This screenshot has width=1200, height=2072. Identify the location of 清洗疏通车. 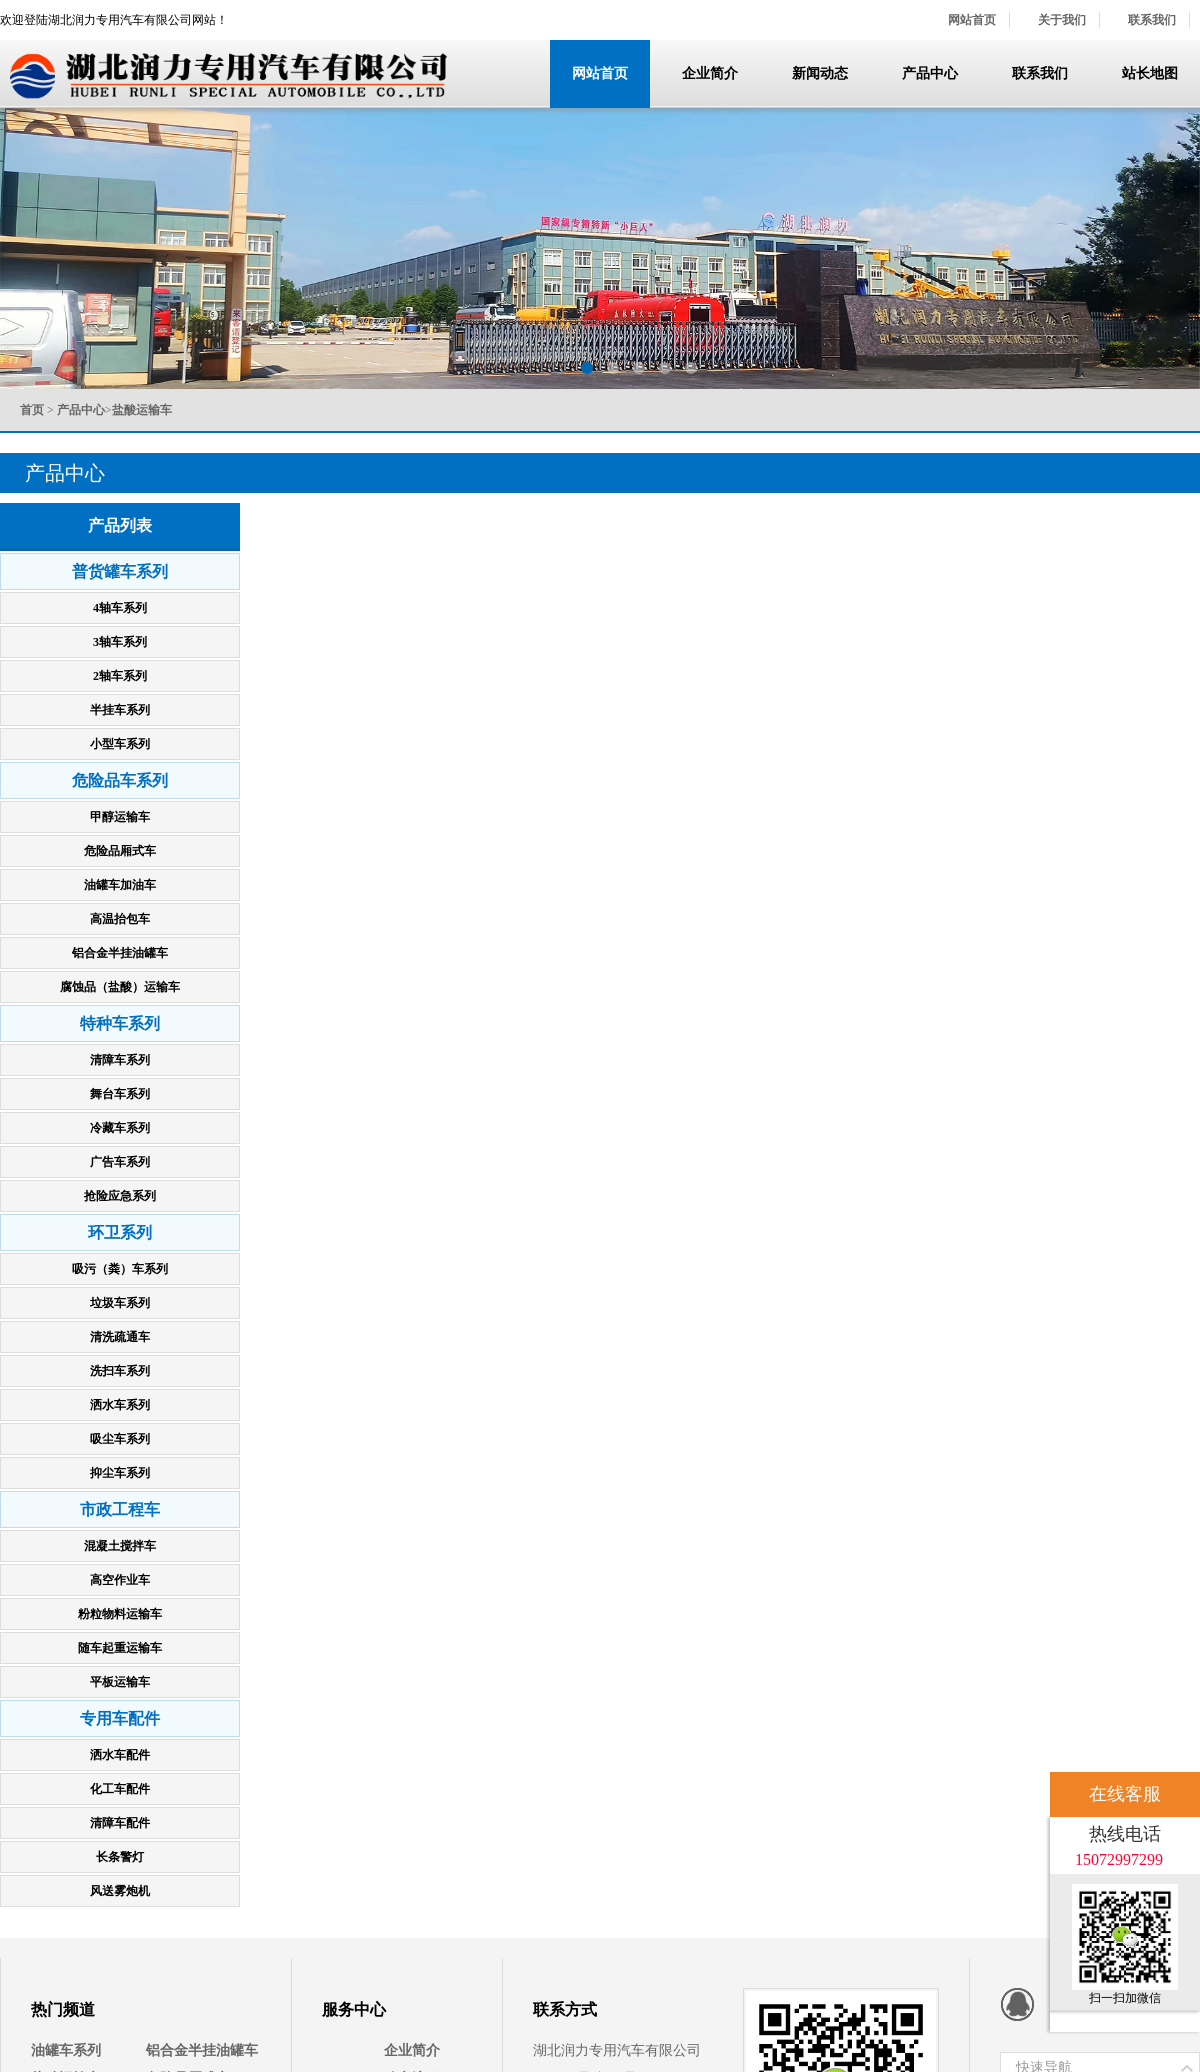
(120, 1337).